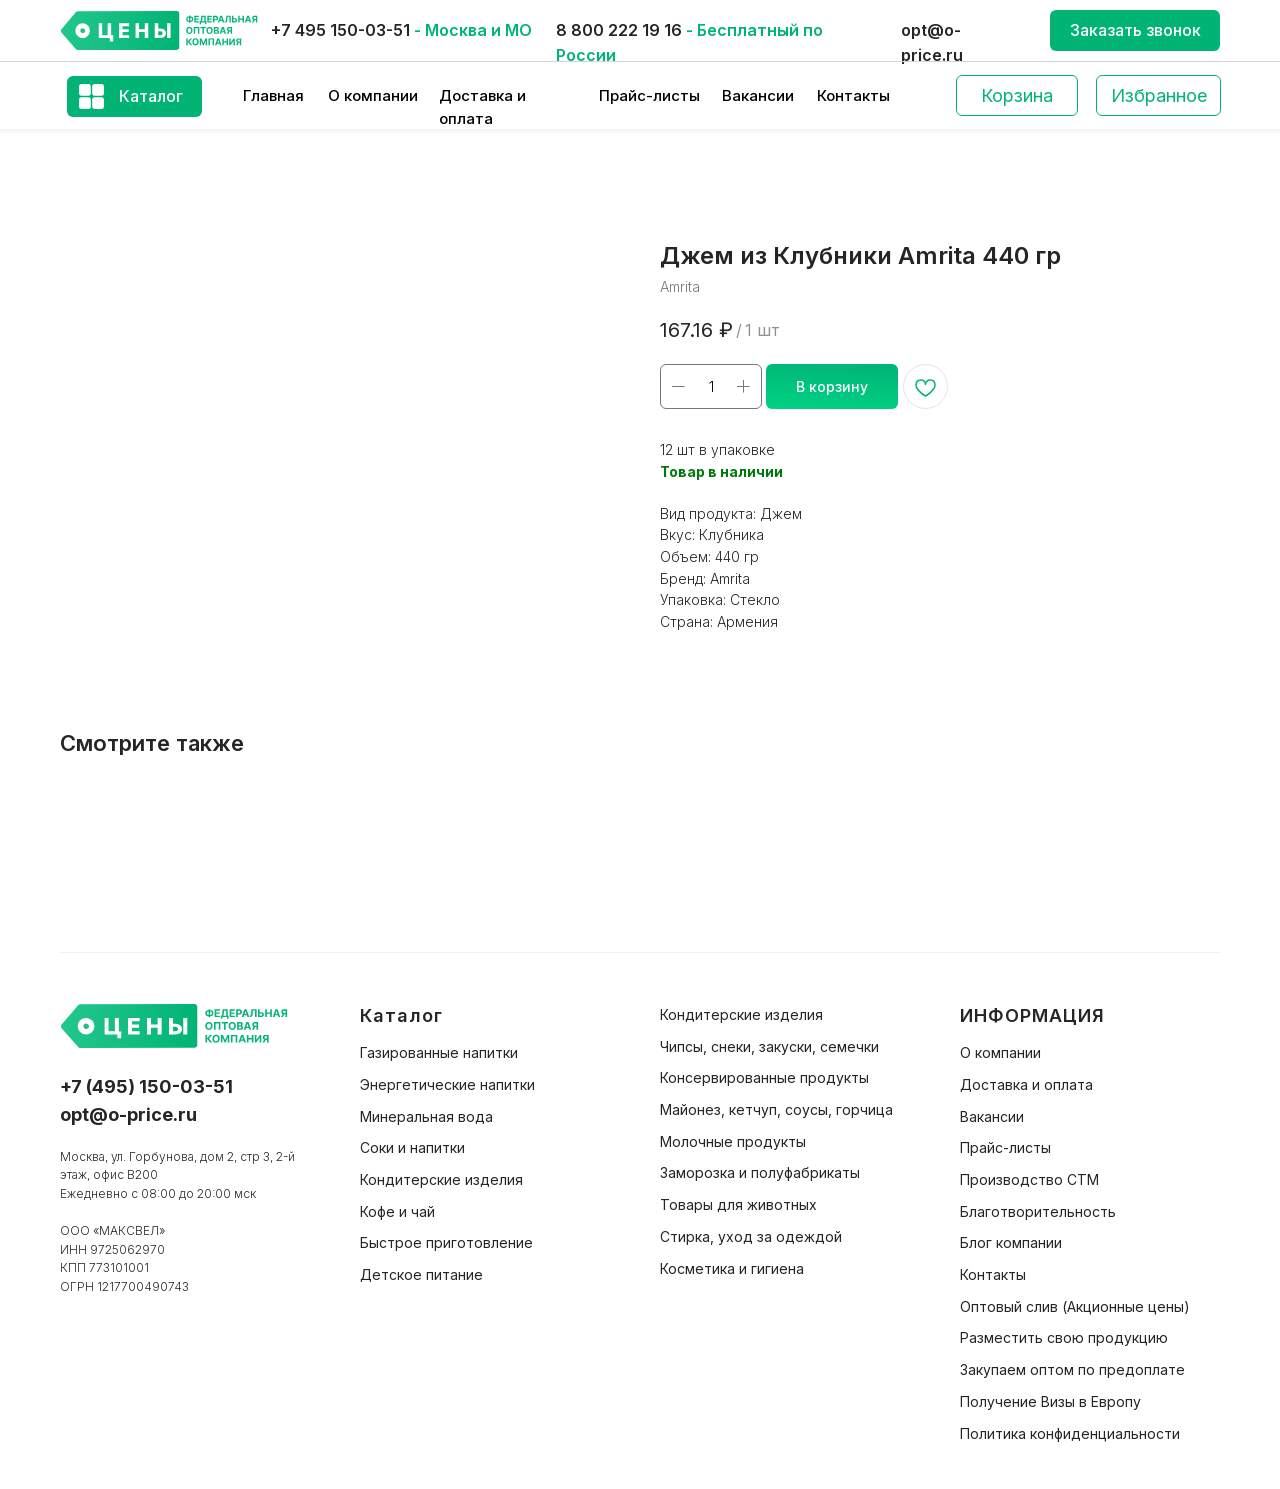 Image resolution: width=1280 pixels, height=1489 pixels. What do you see at coordinates (446, 1242) in the screenshot?
I see `Быстрое приготовление` at bounding box center [446, 1242].